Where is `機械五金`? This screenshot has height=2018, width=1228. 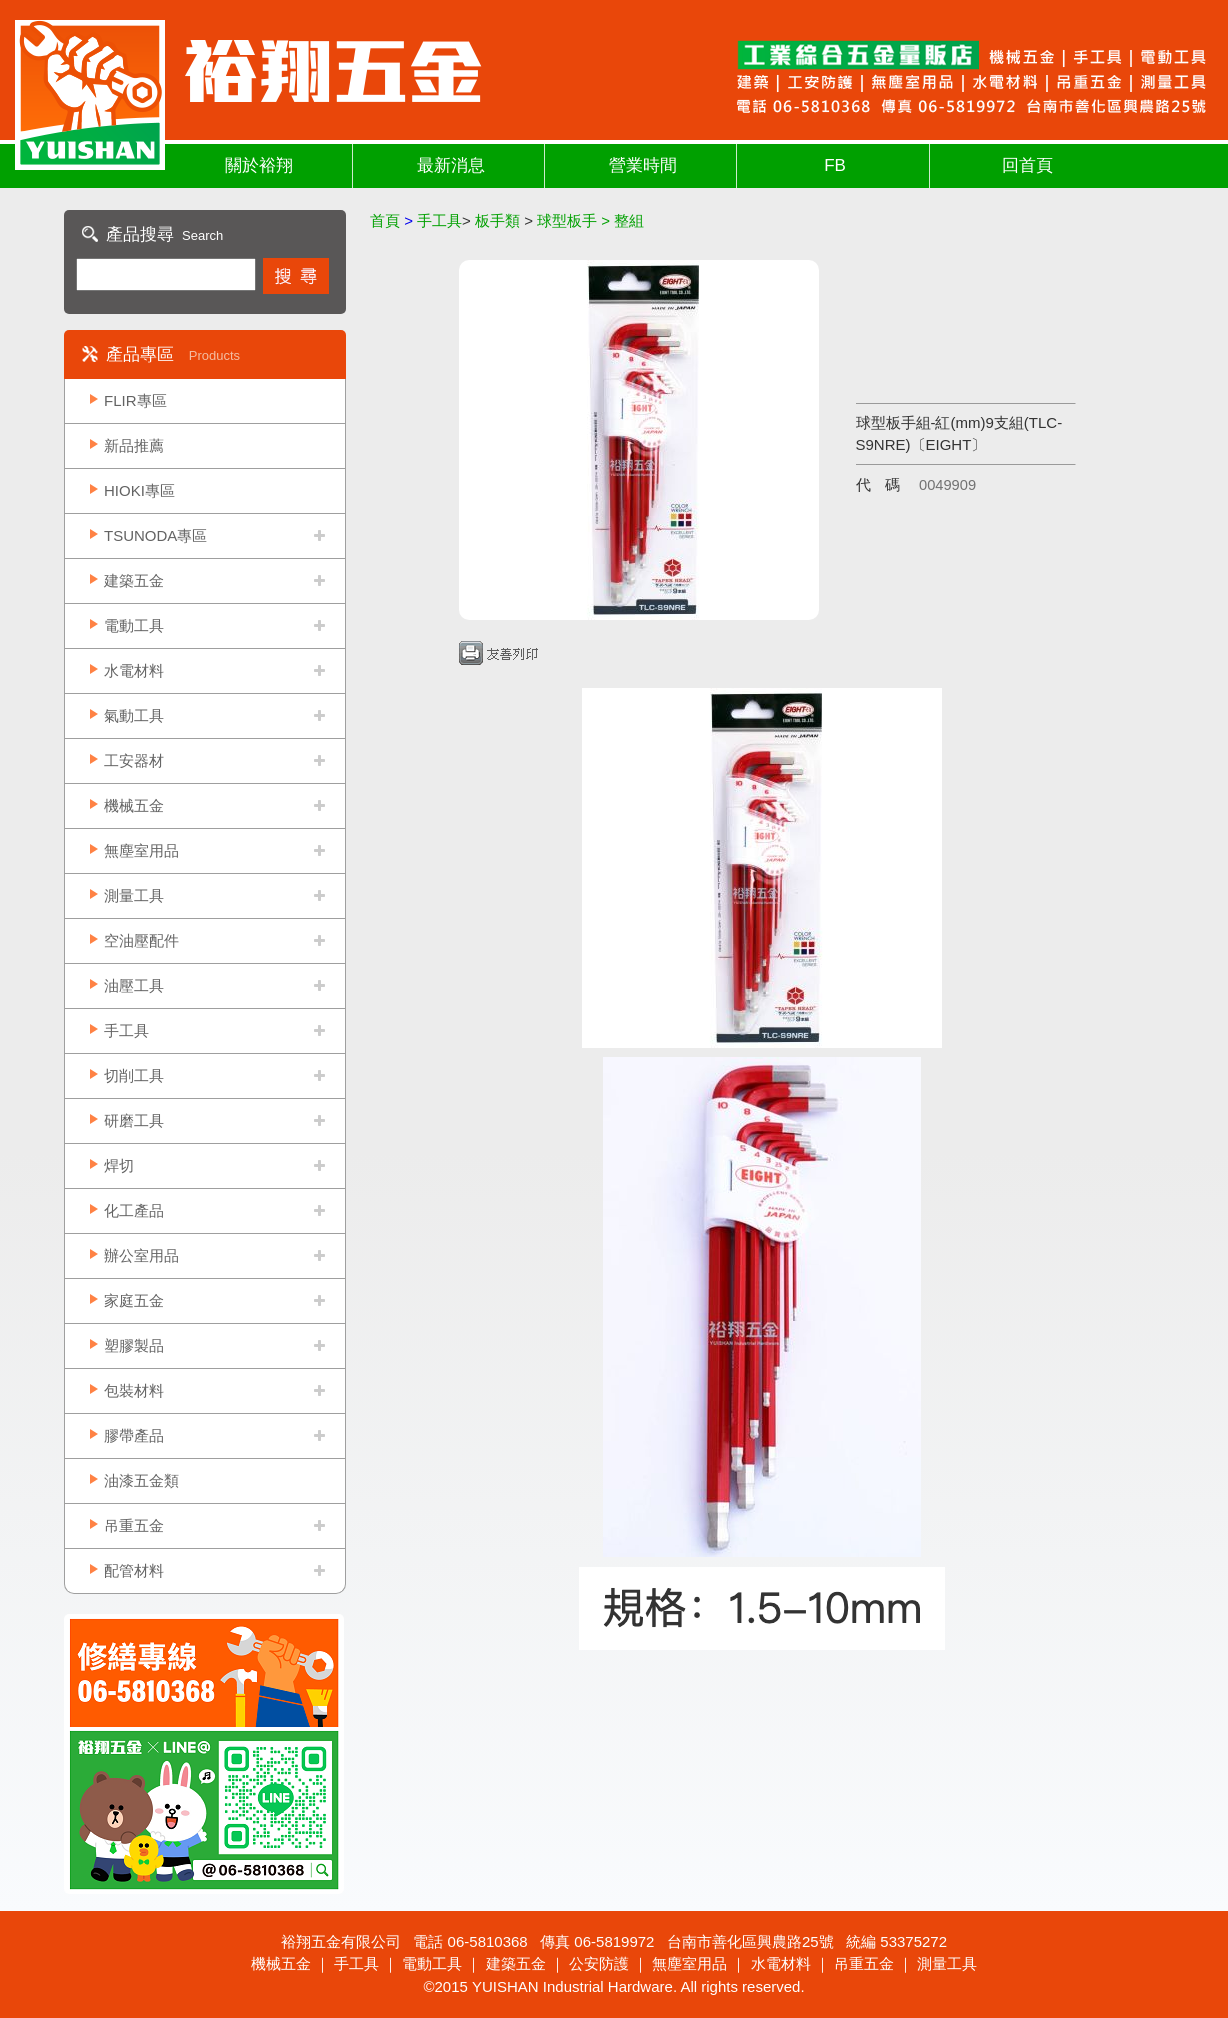
機械五金 is located at coordinates (134, 805).